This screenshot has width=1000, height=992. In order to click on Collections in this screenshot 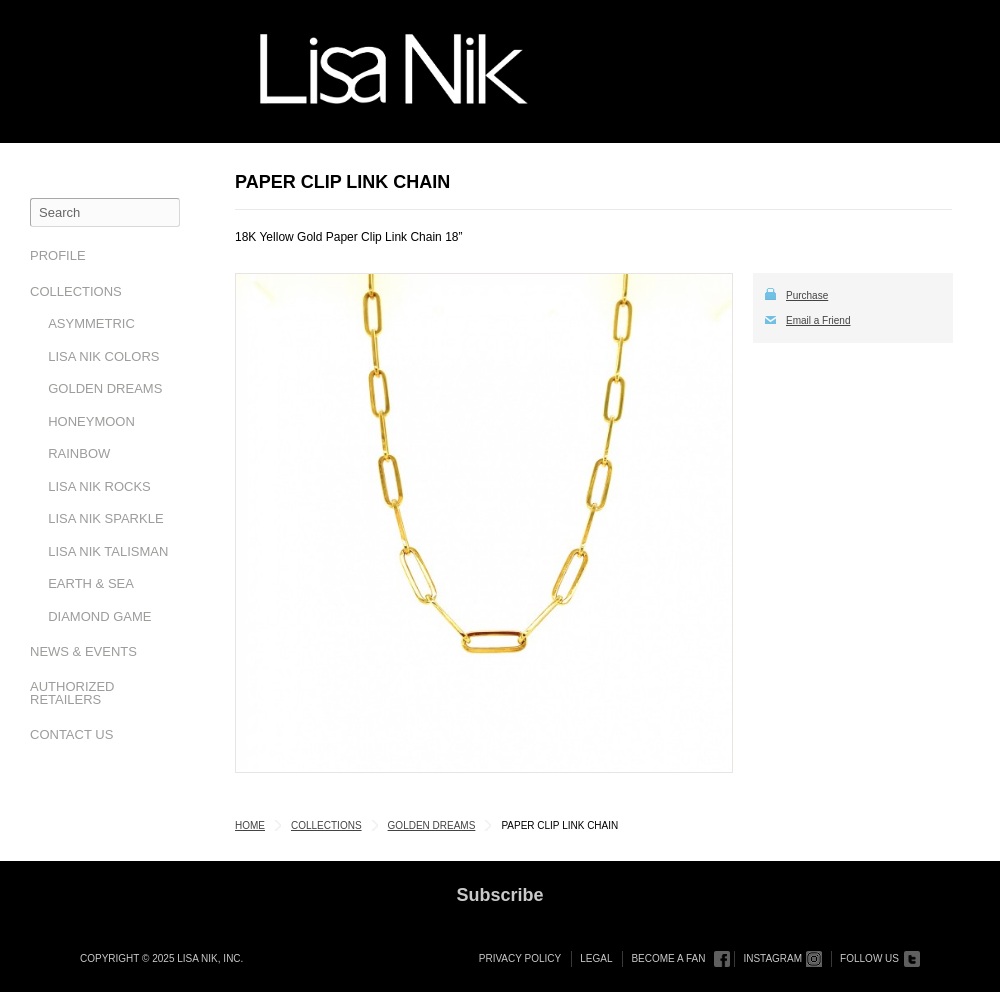, I will do `click(76, 291)`.